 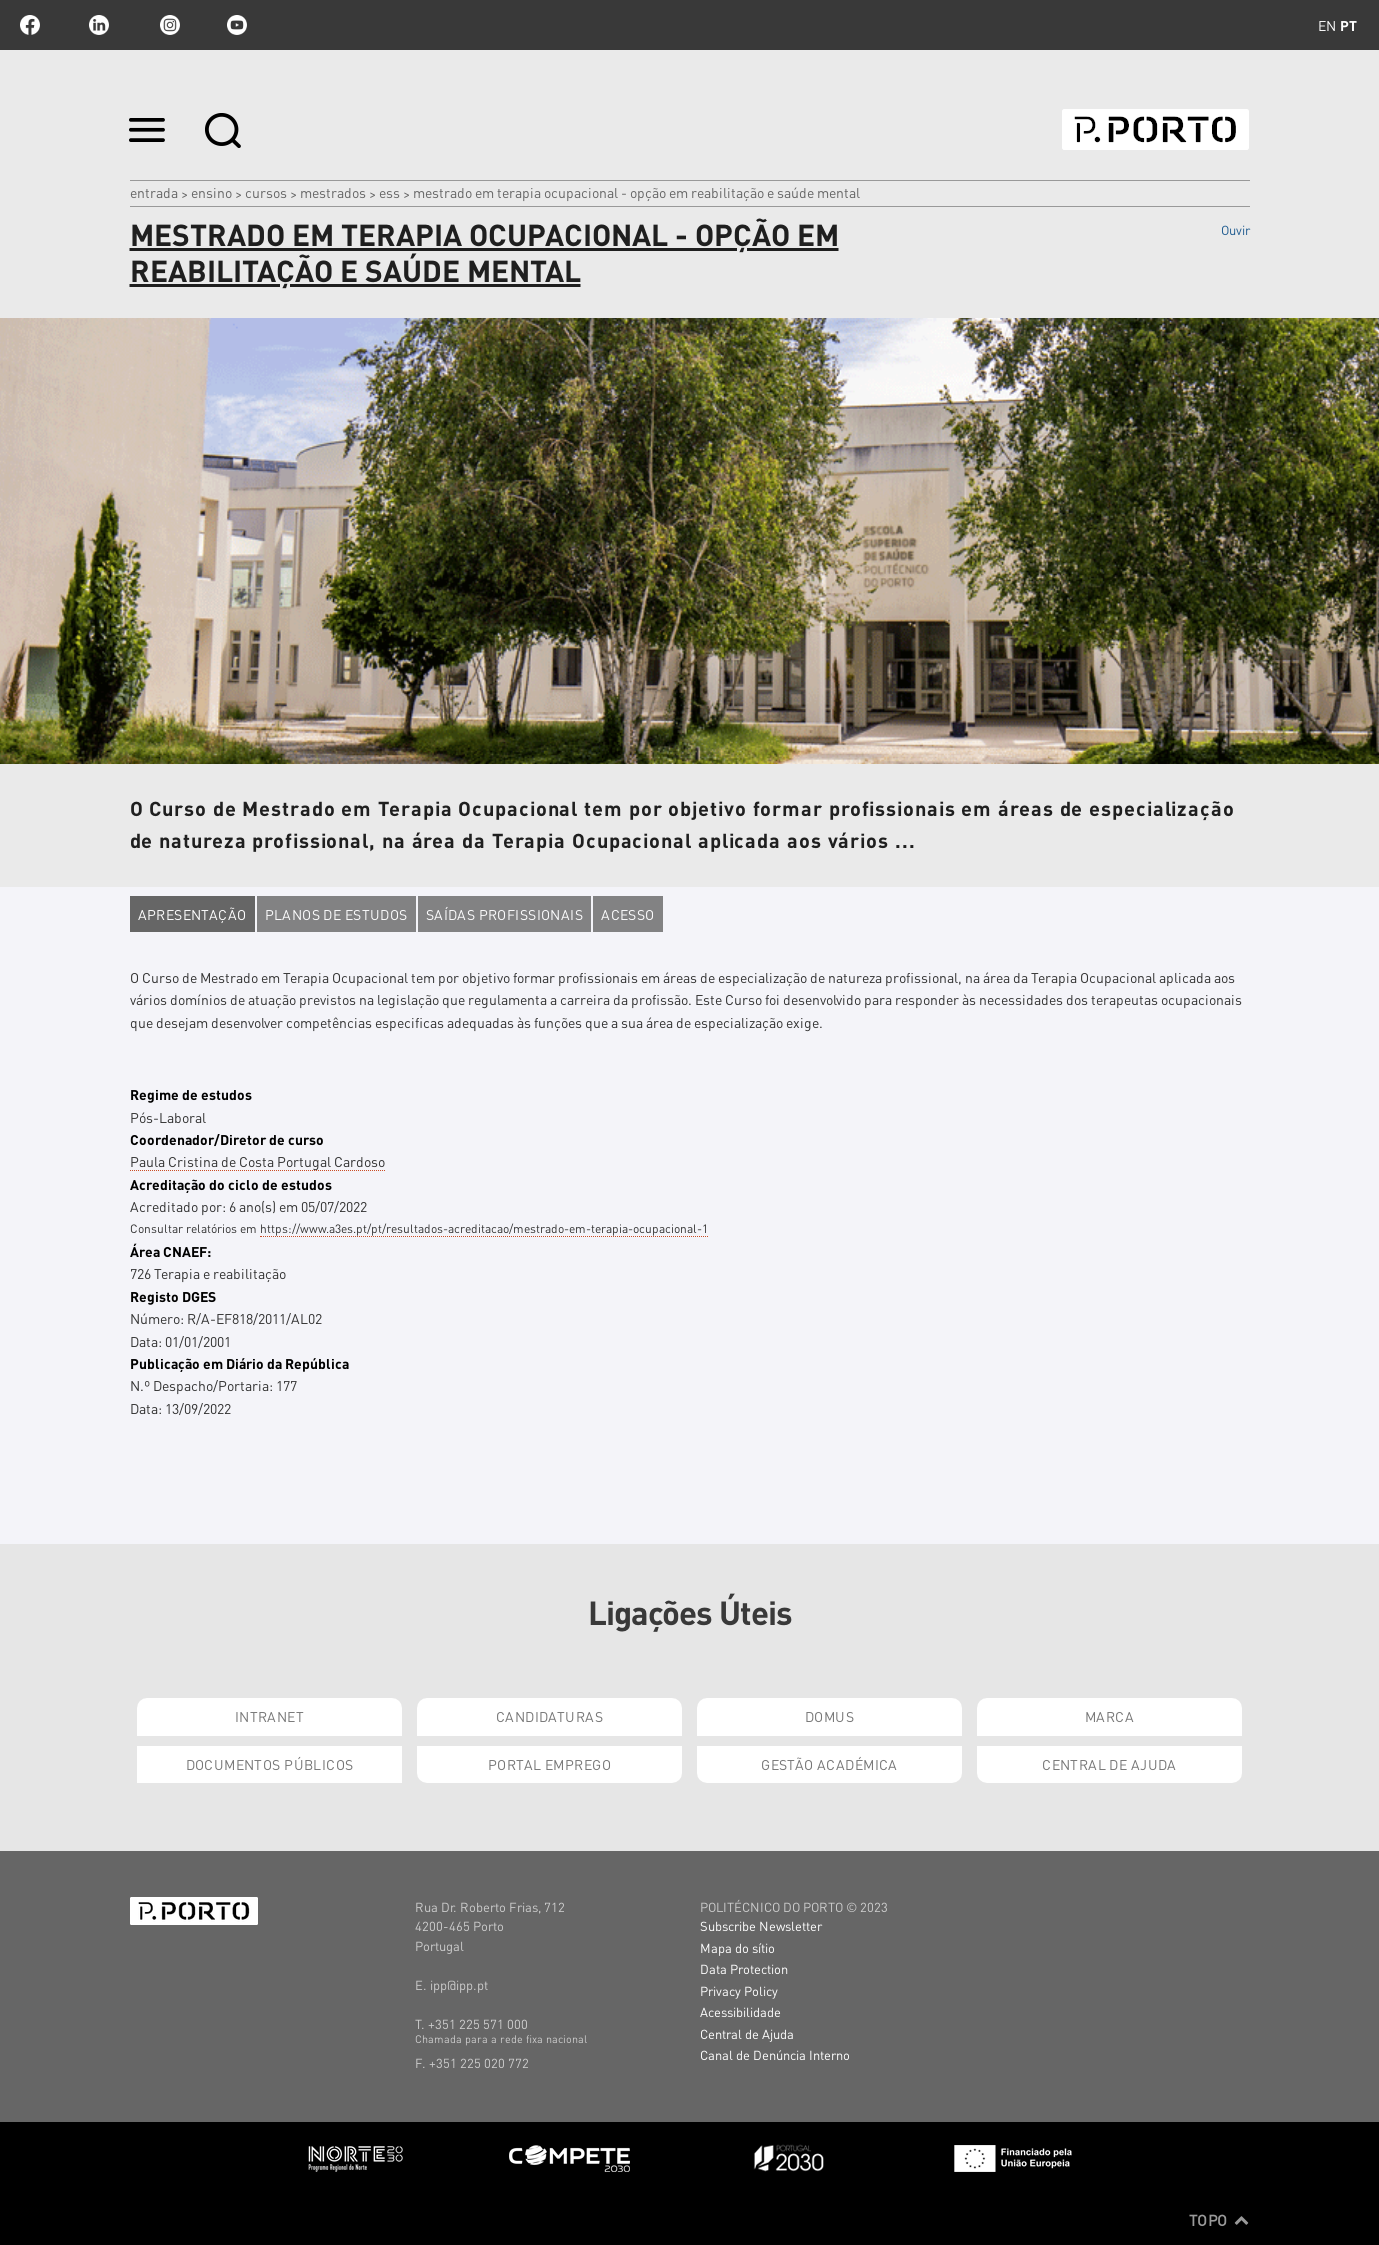 I want to click on Área CNAEF:, so click(x=170, y=1251).